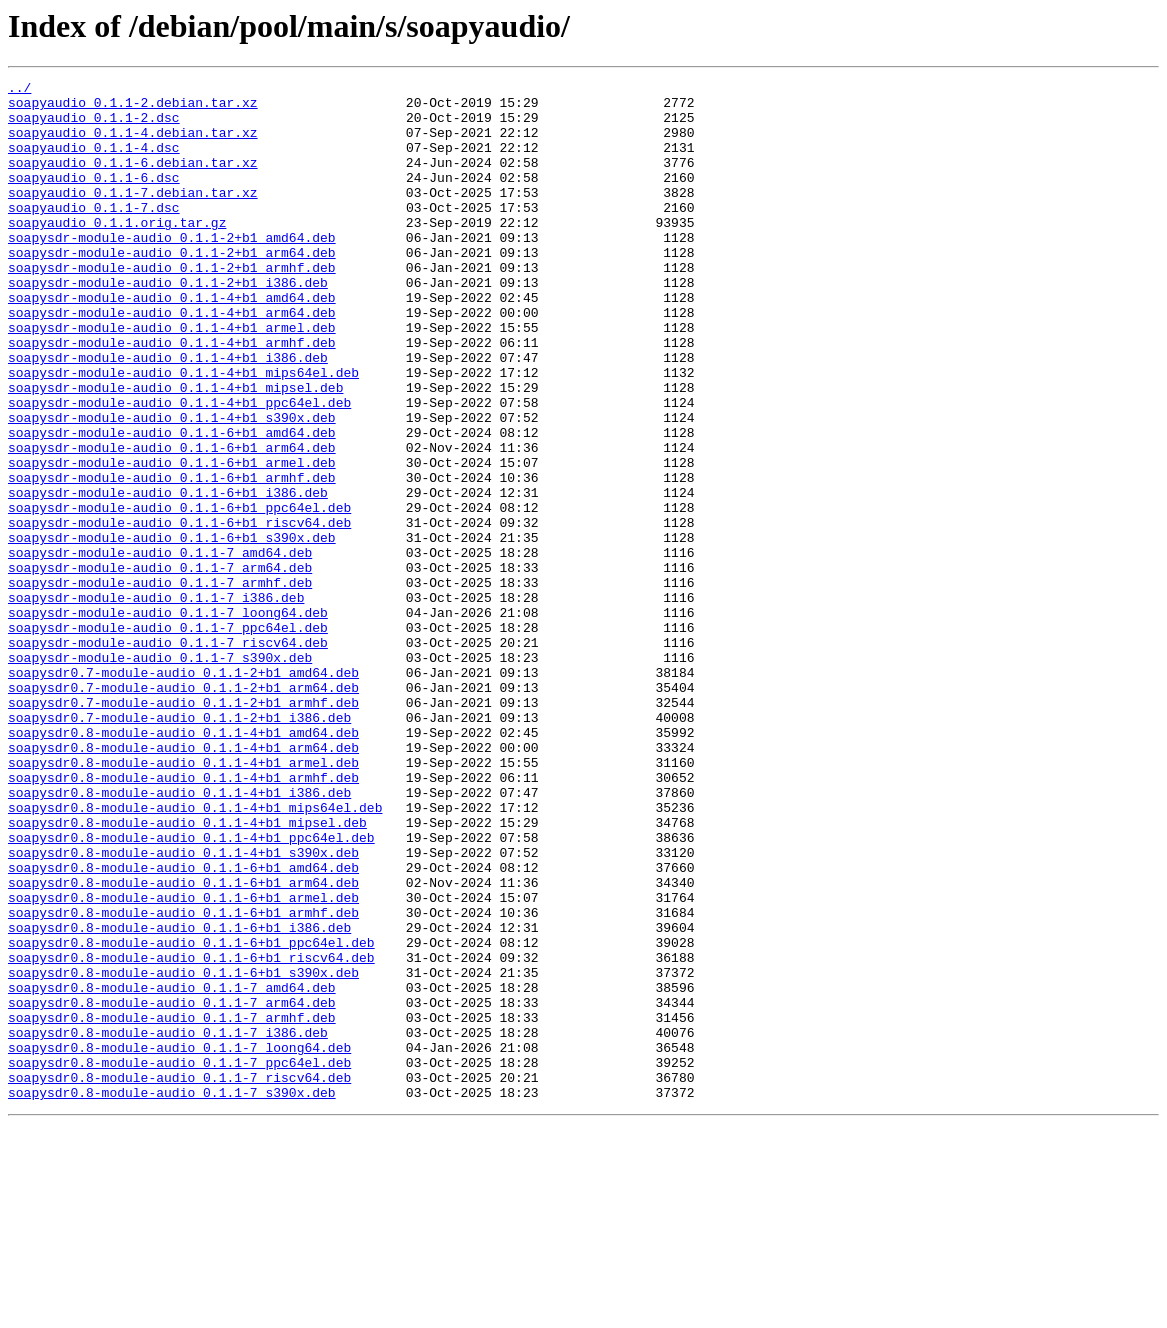 This screenshot has width=1167, height=1328. What do you see at coordinates (133, 180) in the screenshot?
I see `soapyaudio_0.1.1-6.debian.tar.xz` at bounding box center [133, 180].